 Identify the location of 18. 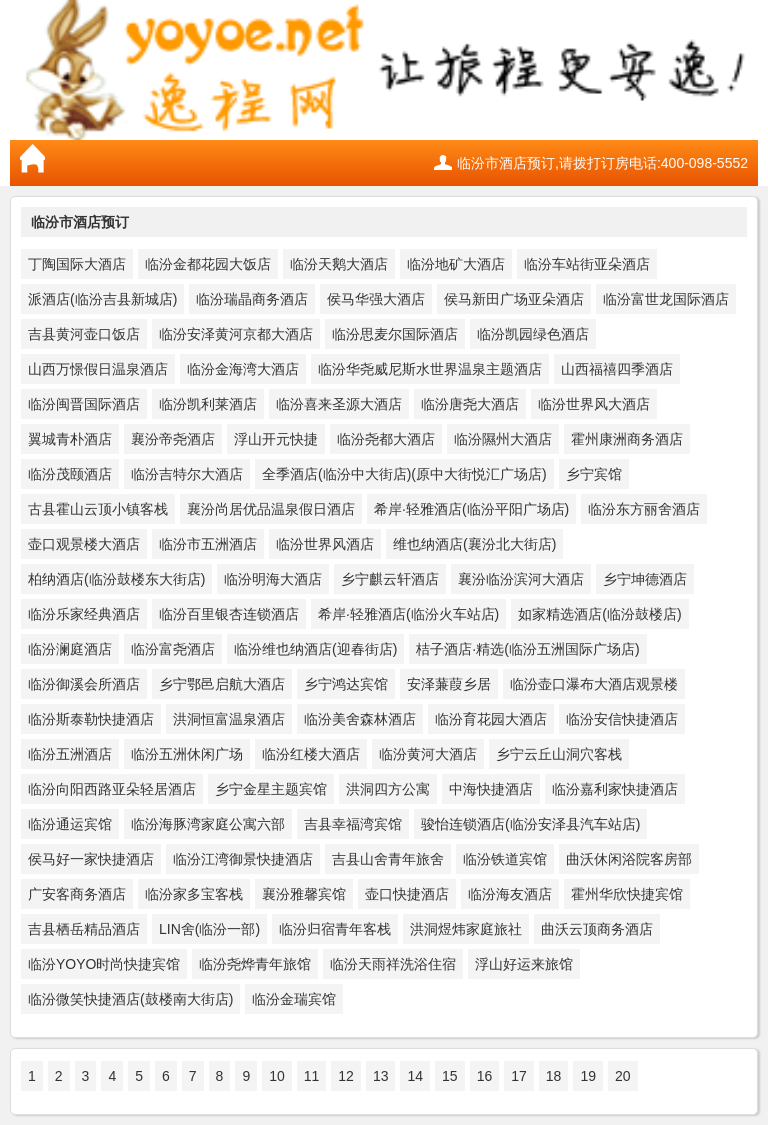
(554, 1076).